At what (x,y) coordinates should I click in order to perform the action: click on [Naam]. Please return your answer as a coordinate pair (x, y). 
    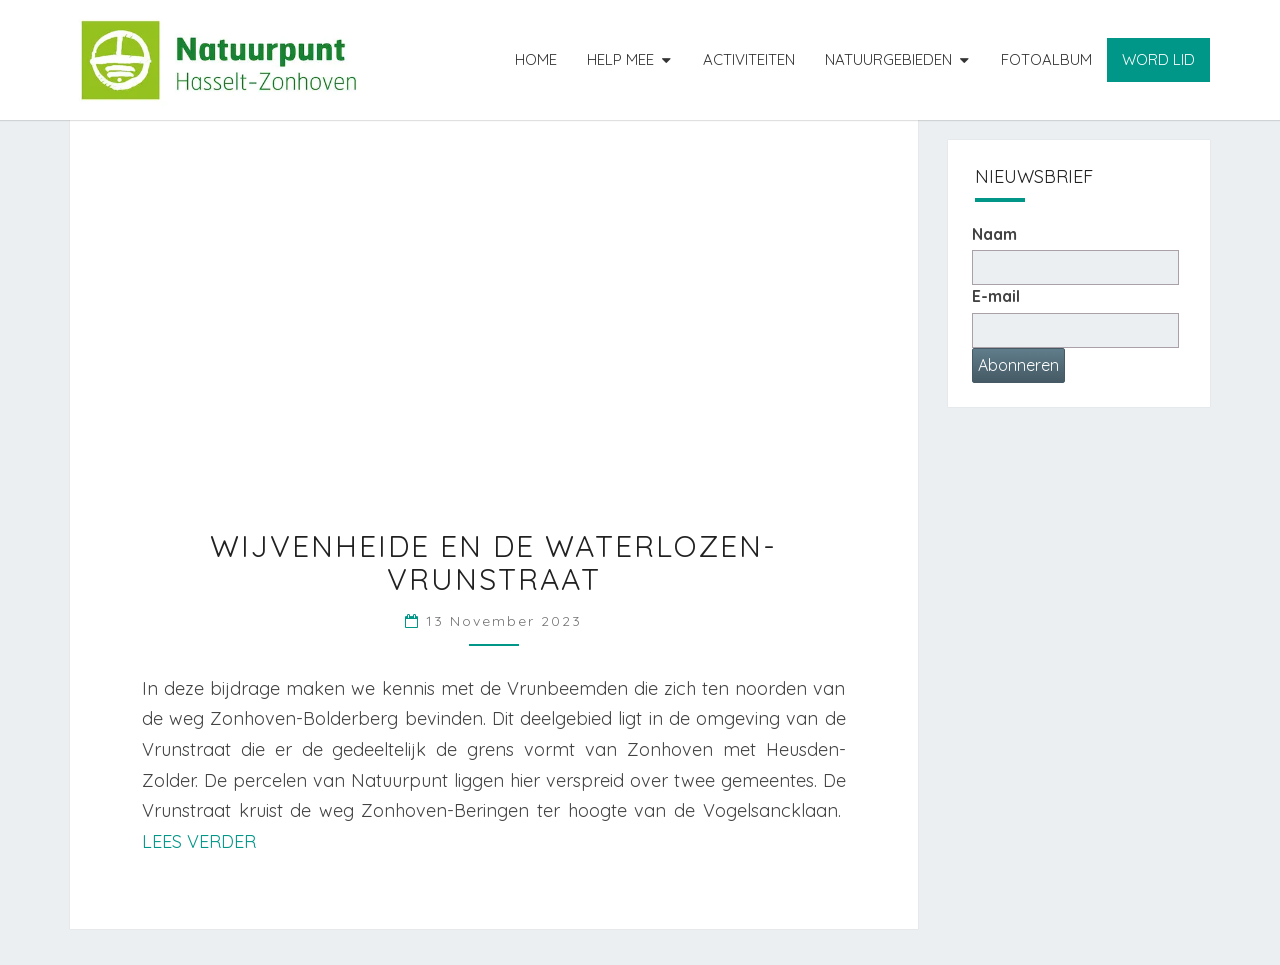
    Looking at the image, I should click on (1075, 267).